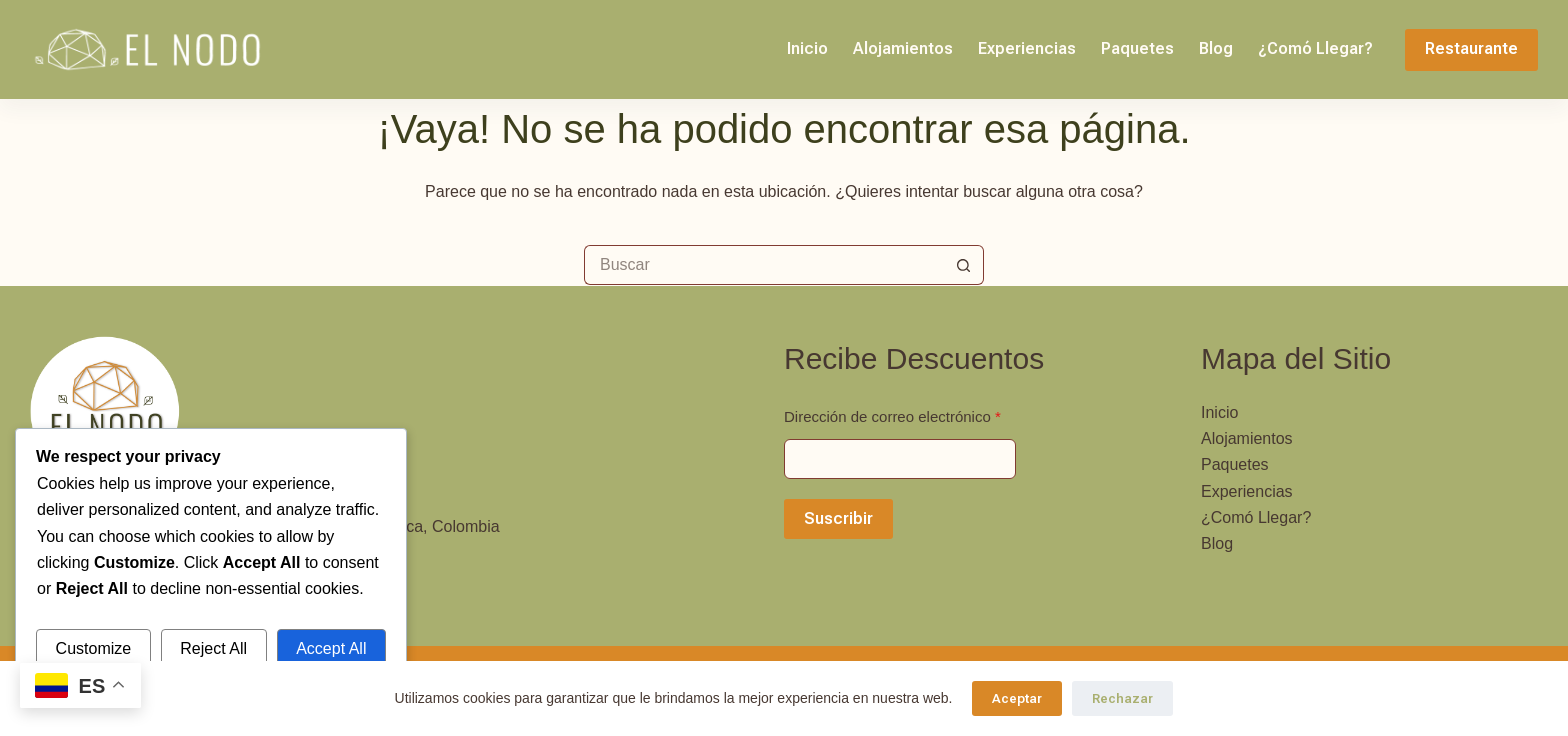 The height and width of the screenshot is (736, 1568). I want to click on Alojamientos, so click(903, 48).